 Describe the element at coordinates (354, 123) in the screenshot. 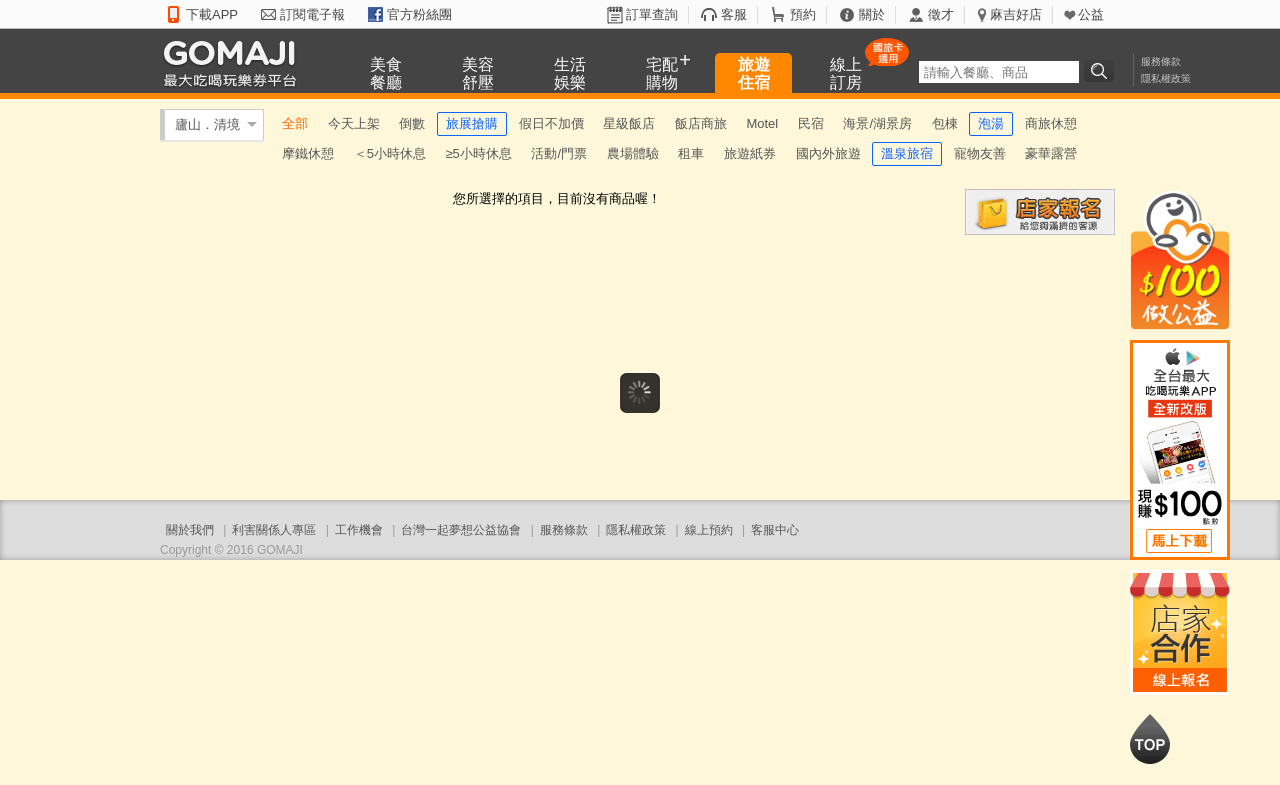

I see `今天上架` at that location.